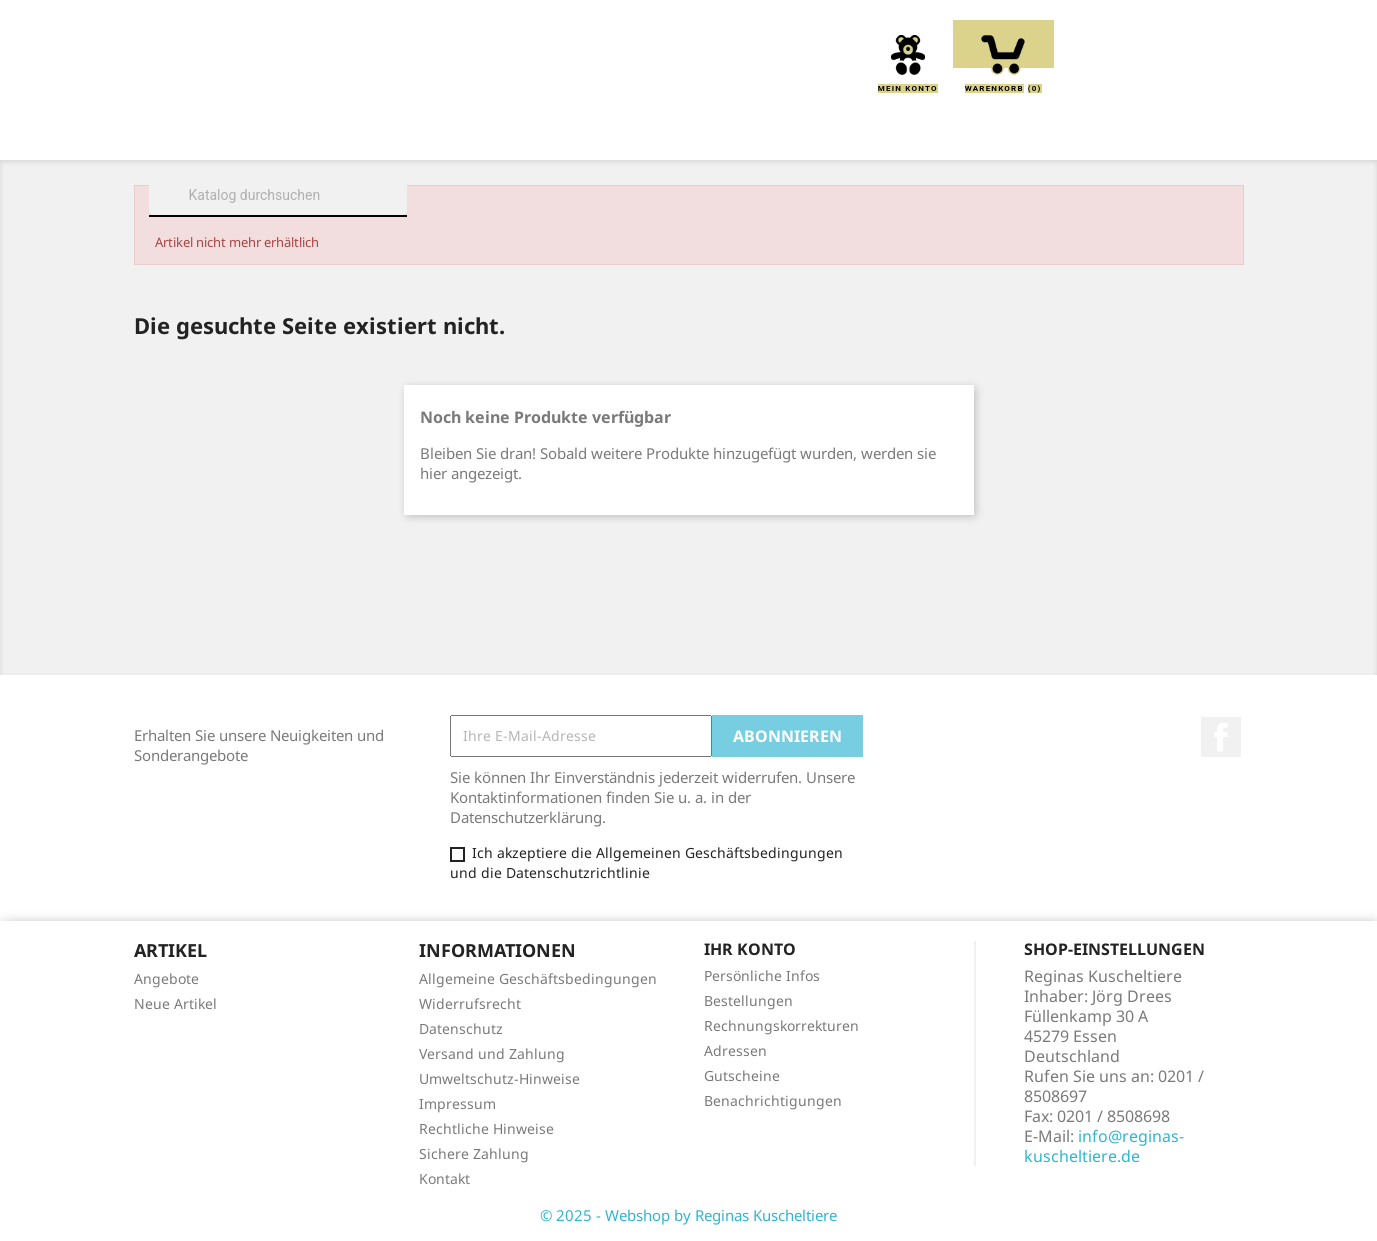 The width and height of the screenshot is (1377, 1241). I want to click on Kissen, so click(577, 132).